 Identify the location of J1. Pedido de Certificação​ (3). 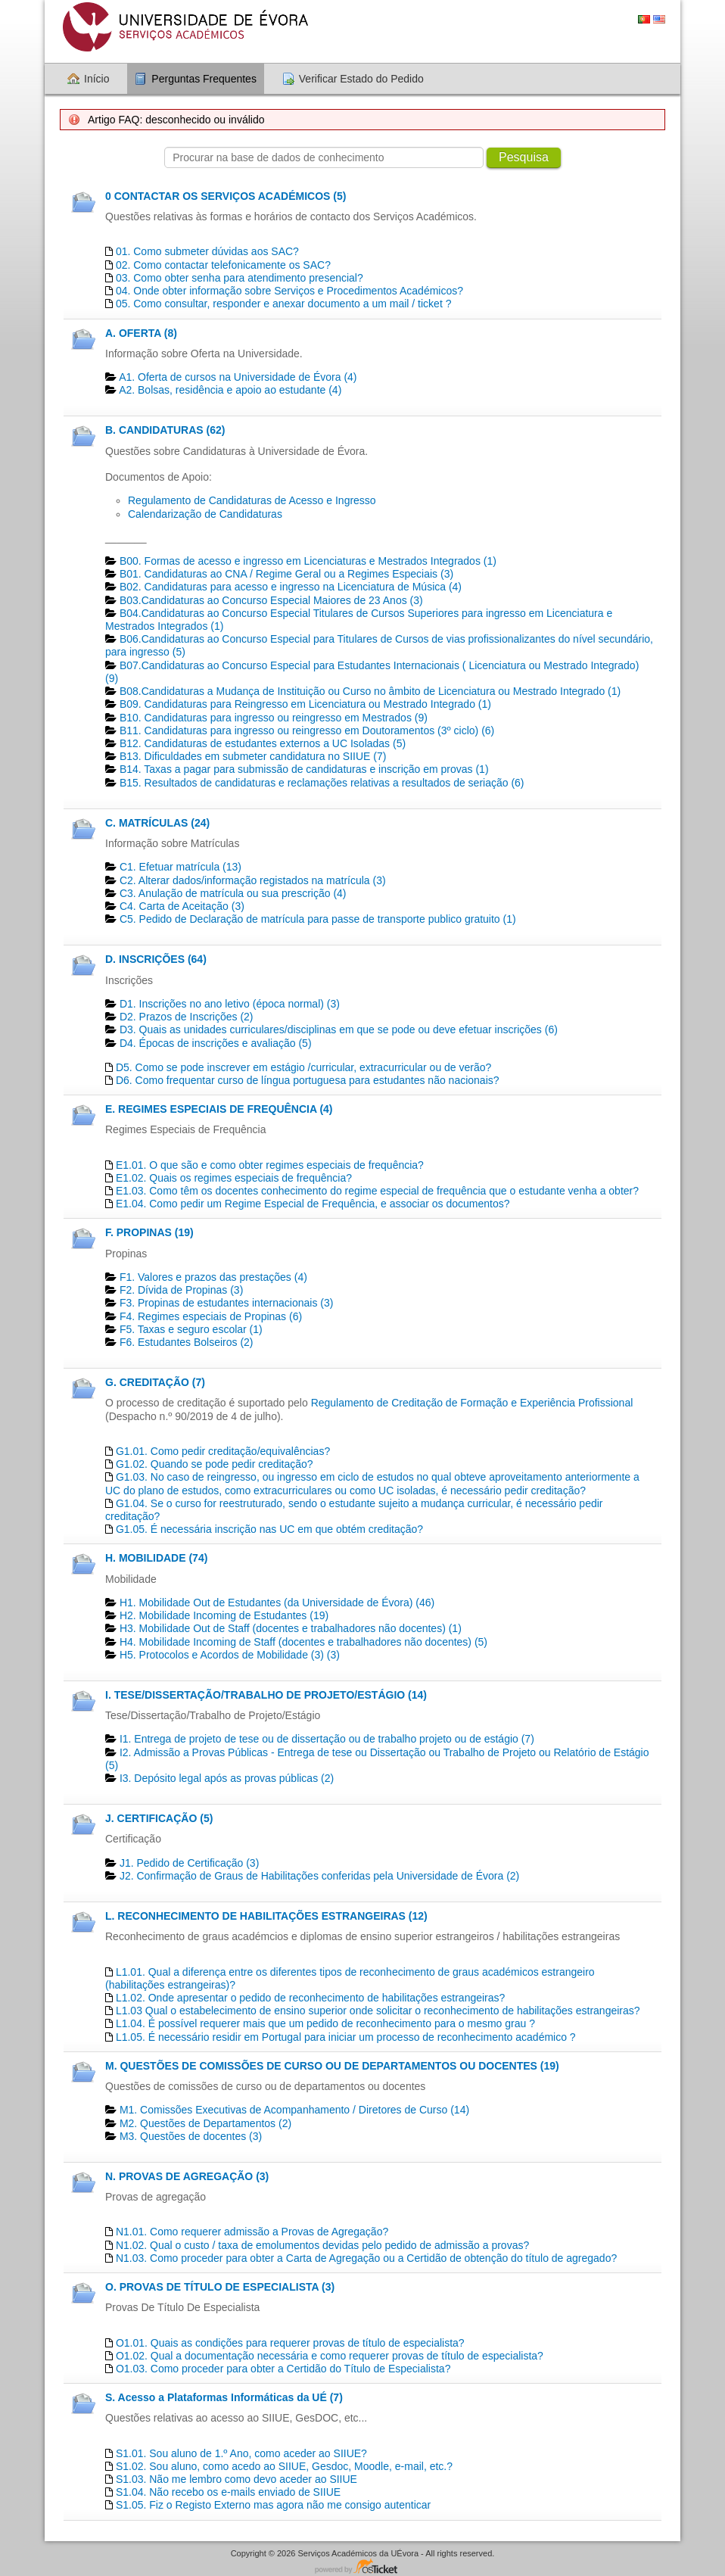
(189, 1863).